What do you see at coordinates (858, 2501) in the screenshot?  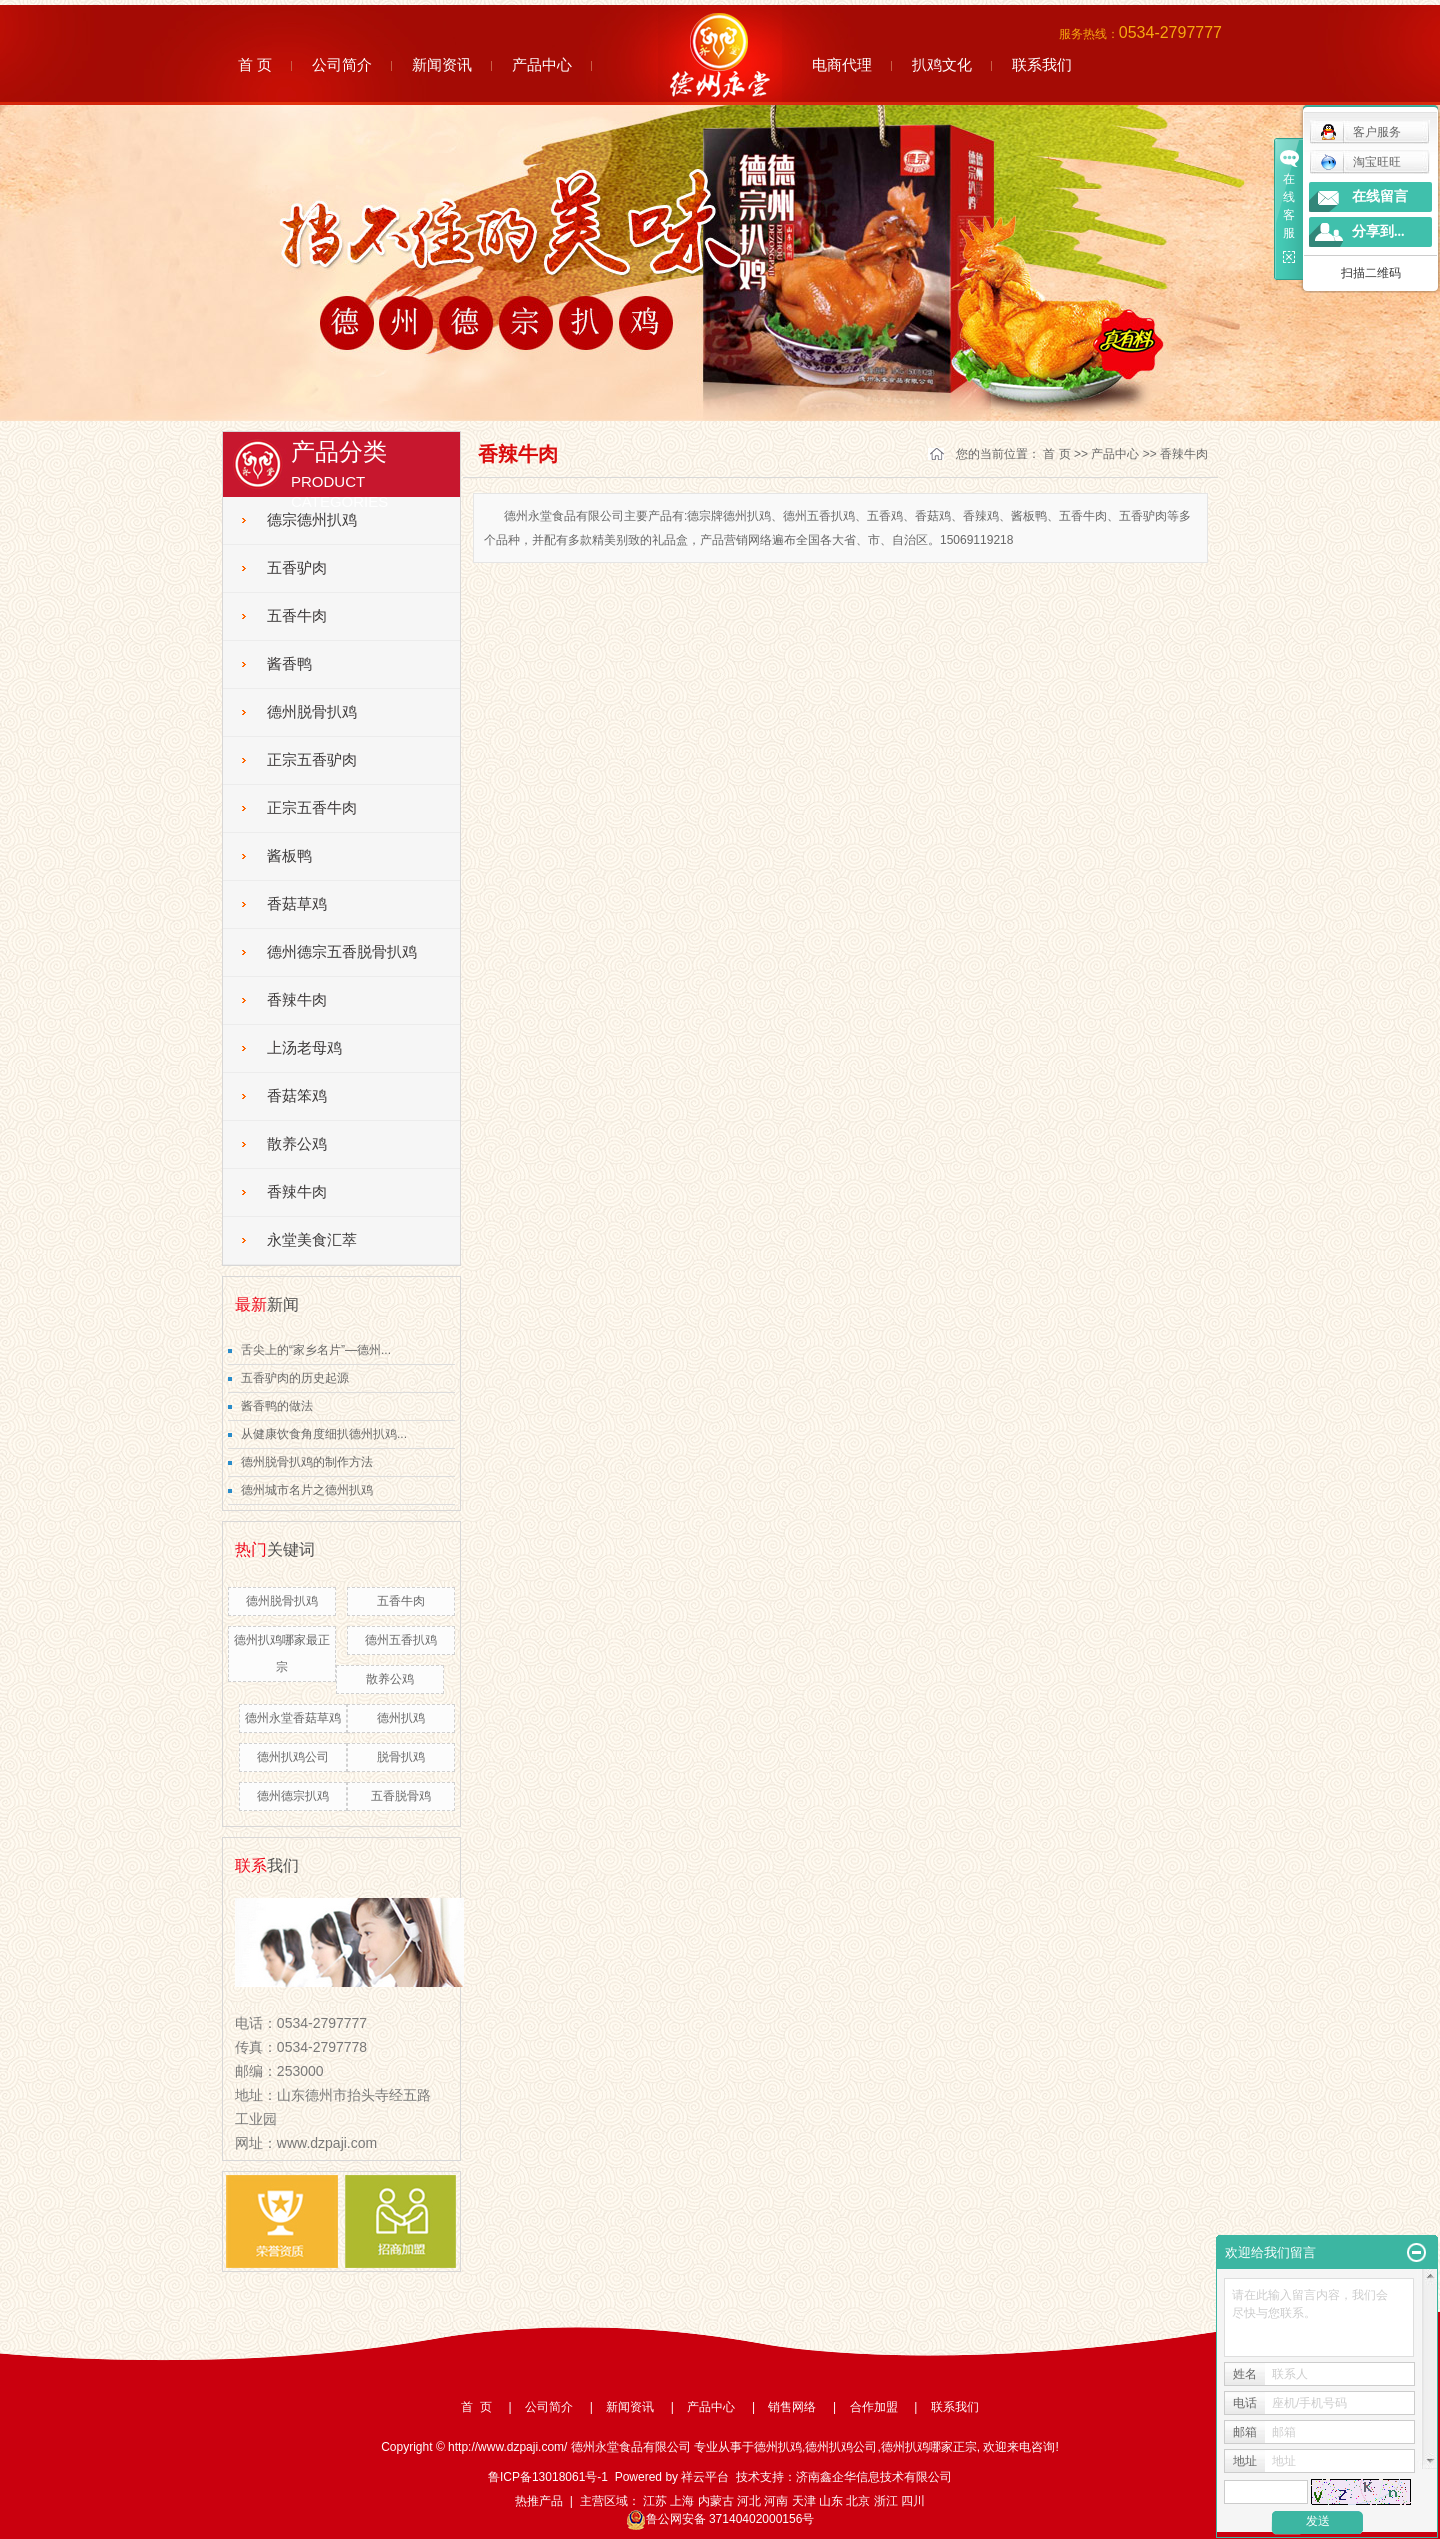 I see `北京` at bounding box center [858, 2501].